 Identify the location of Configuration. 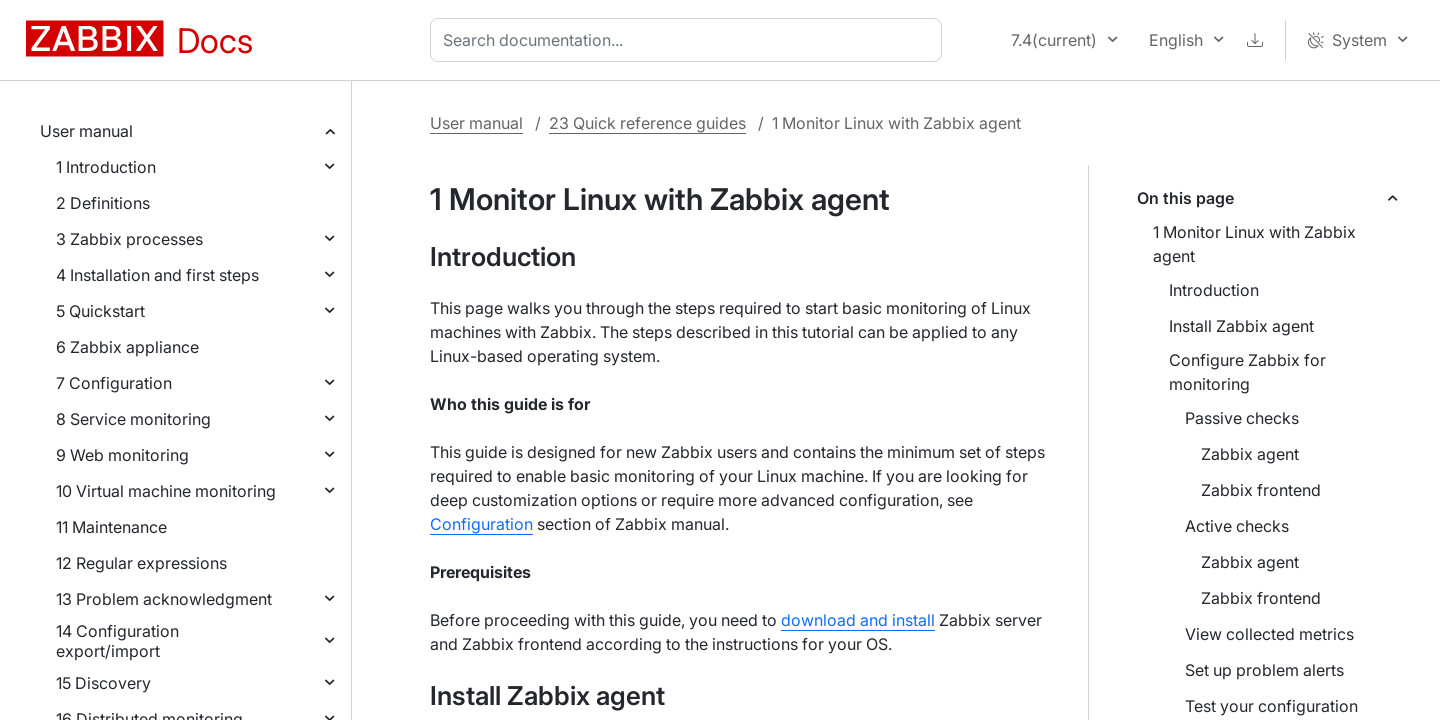
(481, 524).